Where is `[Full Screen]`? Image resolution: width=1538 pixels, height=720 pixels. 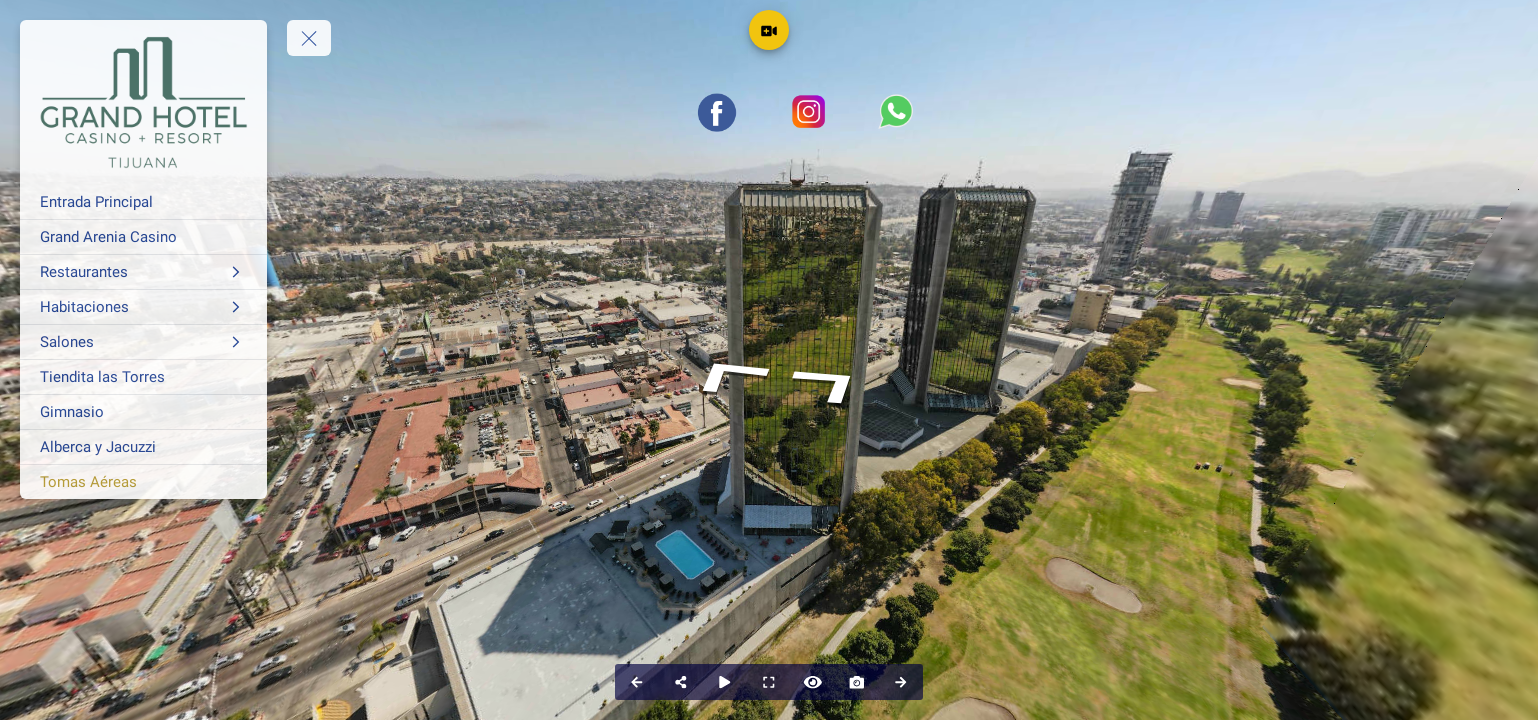
[Full Screen] is located at coordinates (769, 682).